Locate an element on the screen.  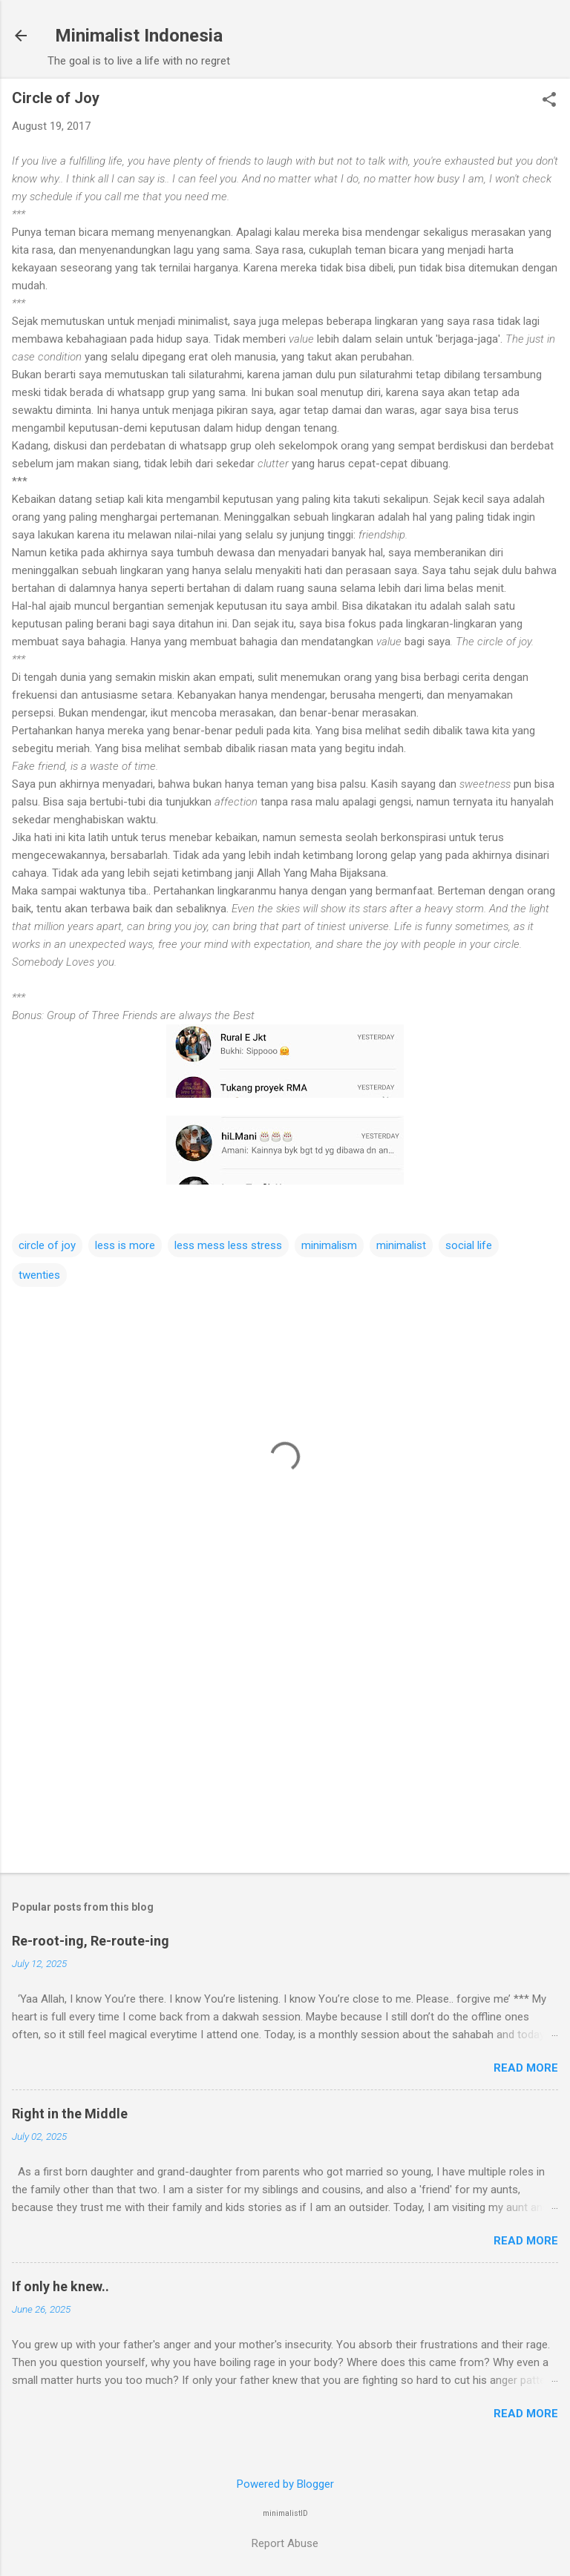
Report Abuse is located at coordinates (285, 2543).